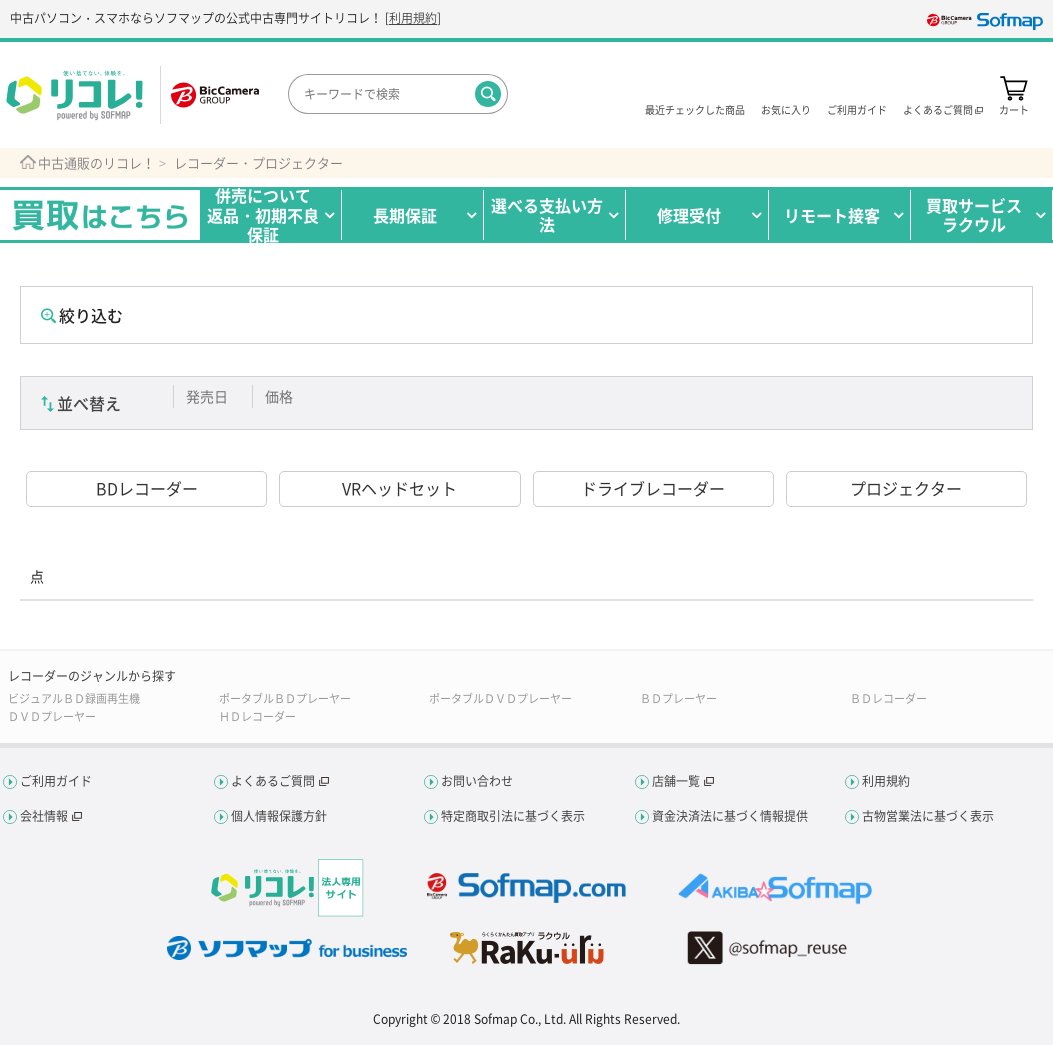  I want to click on ＨＤレコーダー, so click(257, 716).